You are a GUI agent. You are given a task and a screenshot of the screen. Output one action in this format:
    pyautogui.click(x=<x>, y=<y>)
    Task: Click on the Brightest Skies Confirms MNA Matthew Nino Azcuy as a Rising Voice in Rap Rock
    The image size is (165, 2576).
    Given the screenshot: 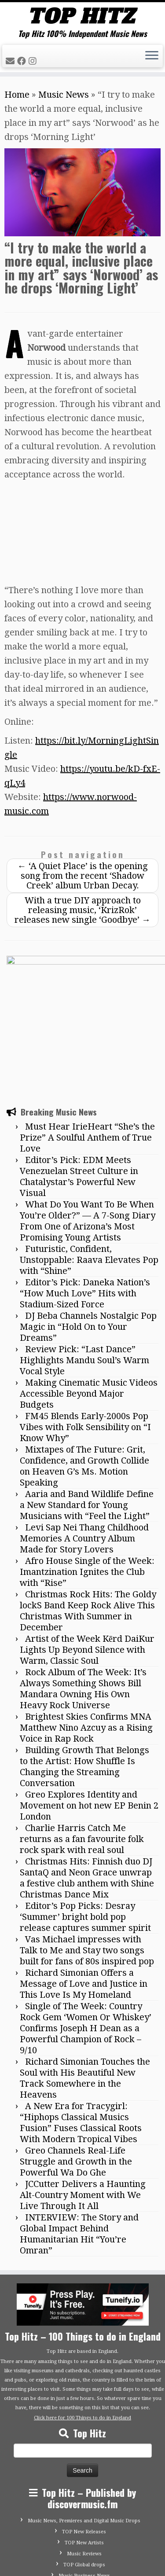 What is the action you would take?
    pyautogui.click(x=86, y=1633)
    